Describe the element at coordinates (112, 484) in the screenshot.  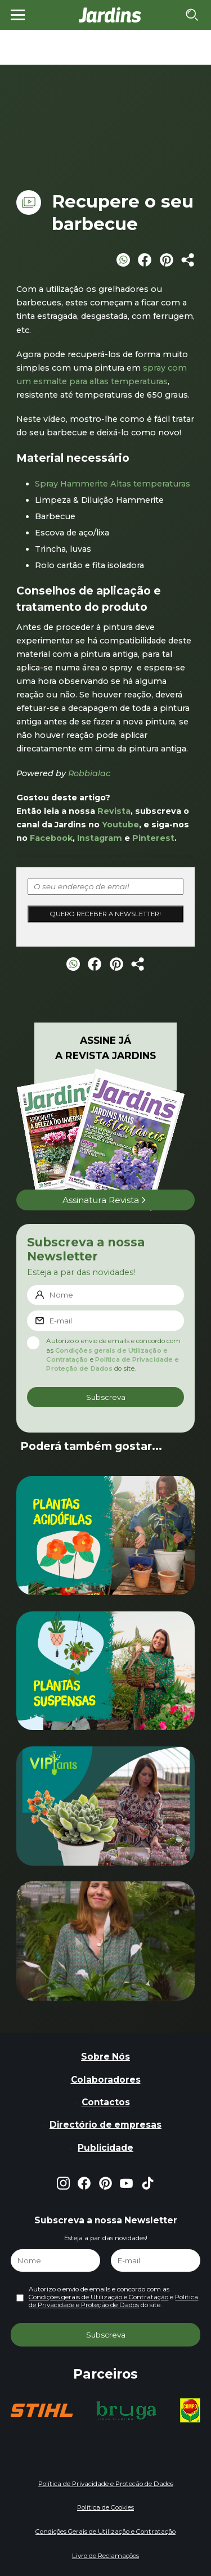
I see `Spray Hammerite Altas temperaturas` at that location.